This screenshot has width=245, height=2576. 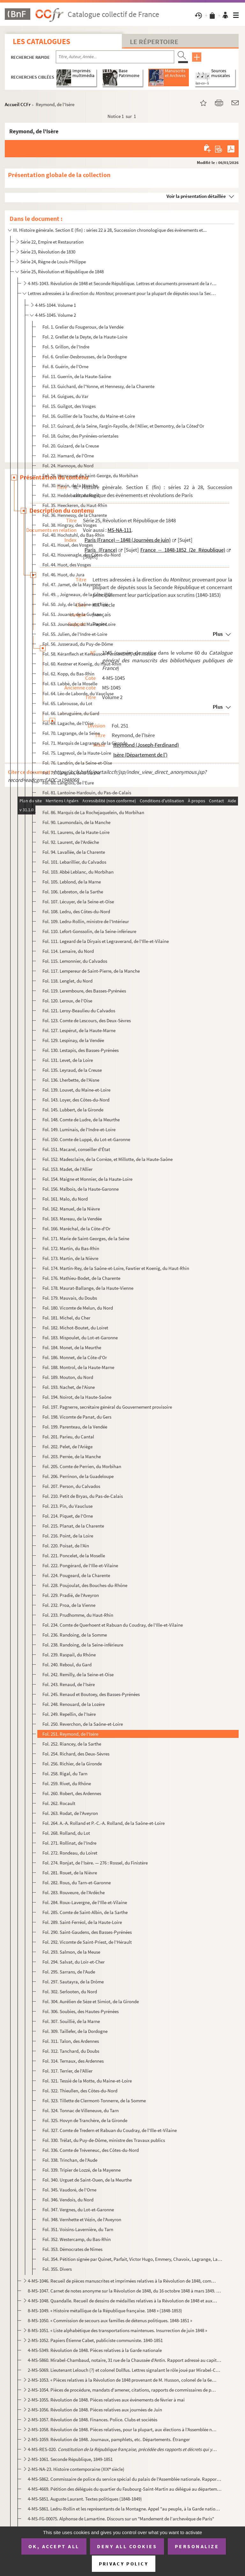 What do you see at coordinates (70, 842) in the screenshot?
I see `Fol. 92. Laurent, de l'Ardèche` at bounding box center [70, 842].